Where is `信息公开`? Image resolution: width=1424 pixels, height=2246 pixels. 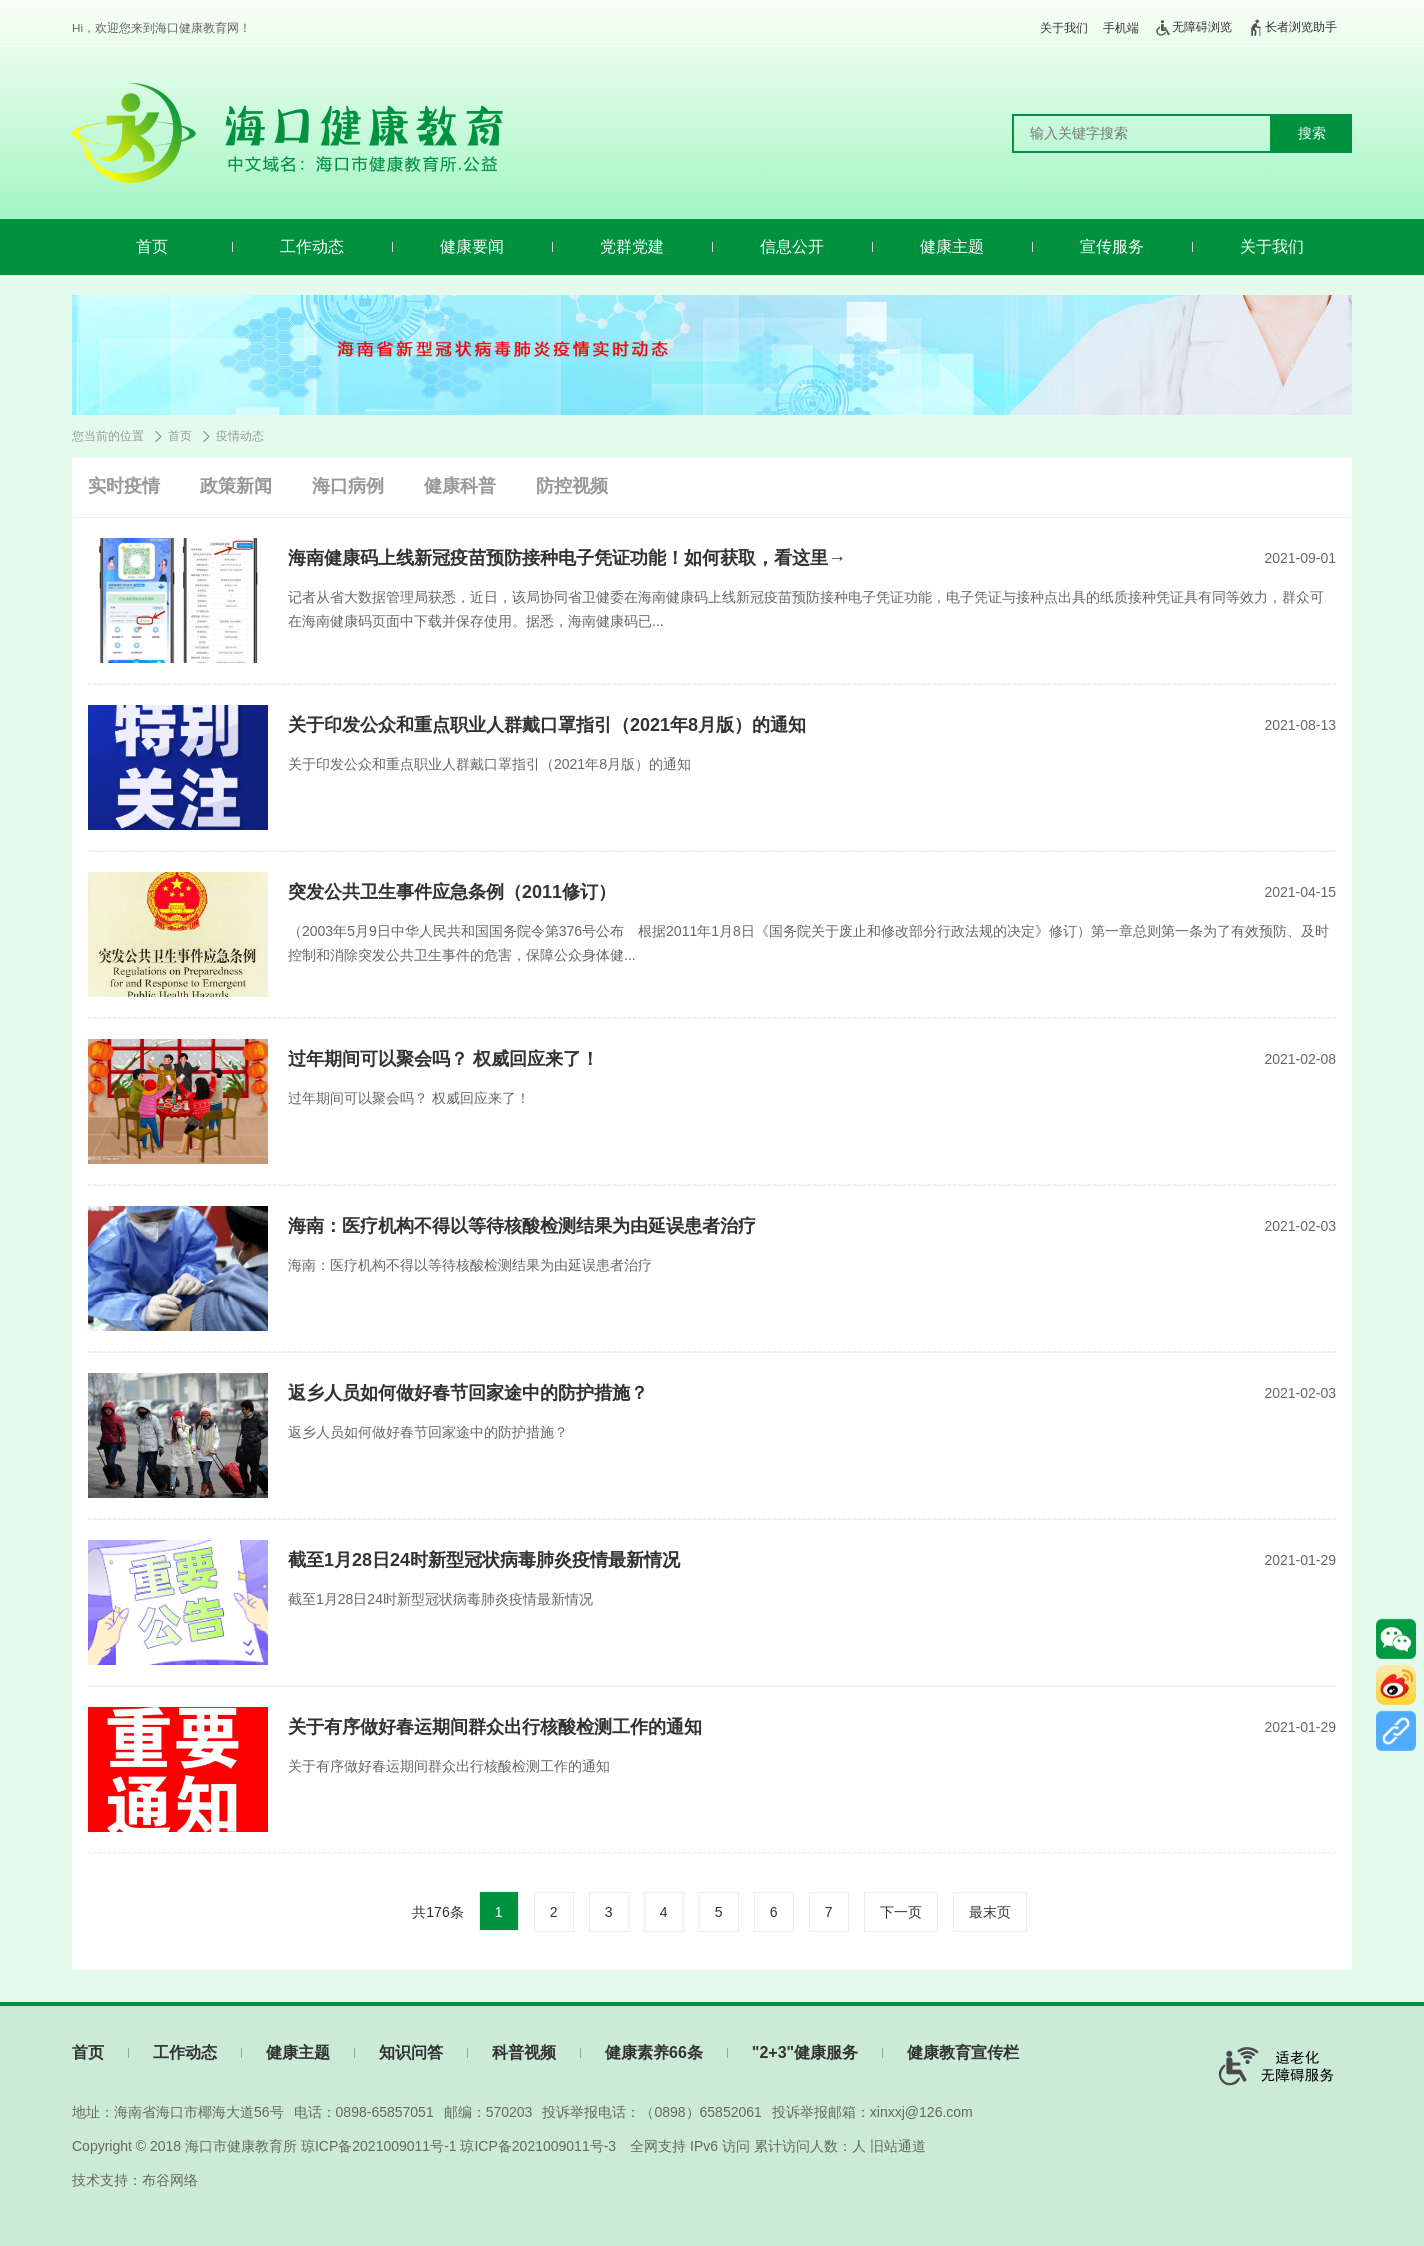 信息公开 is located at coordinates (792, 246).